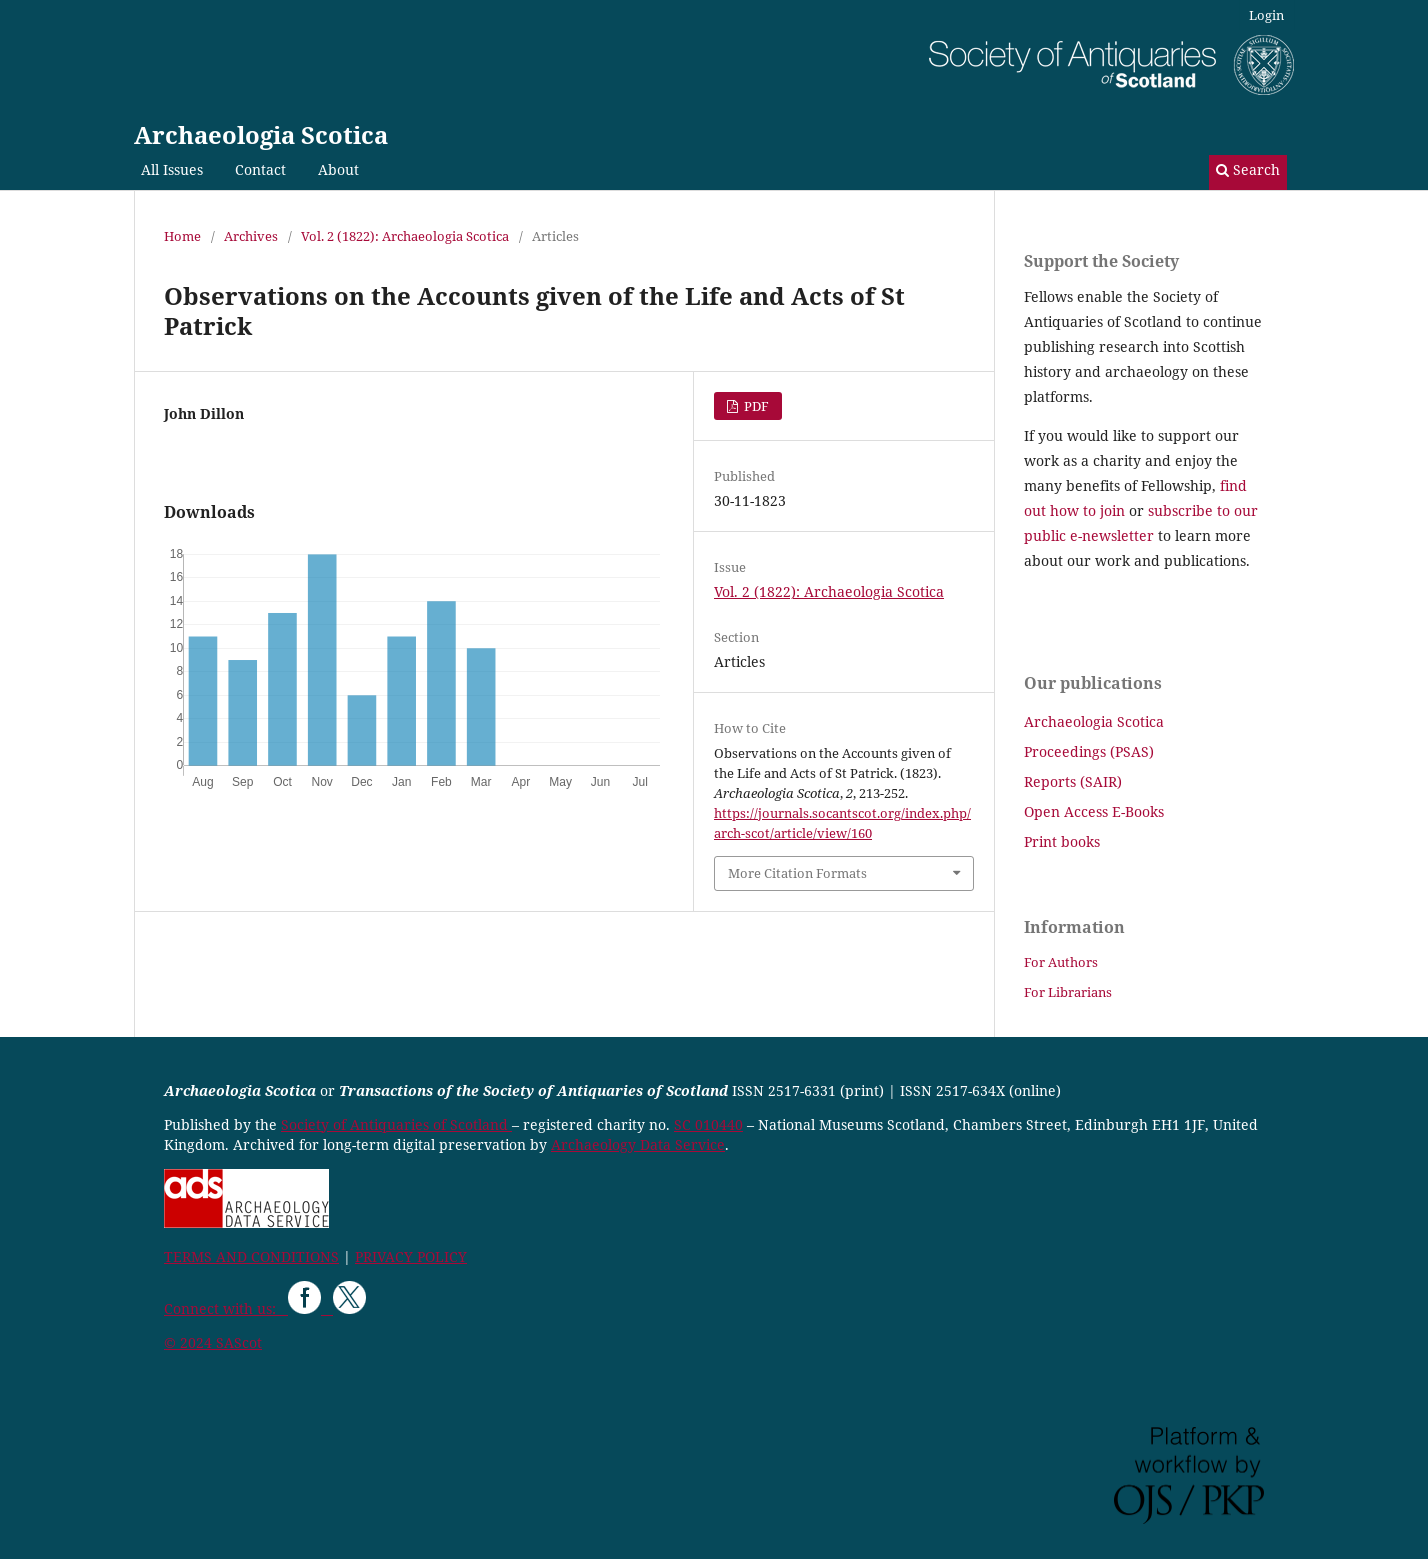  What do you see at coordinates (708, 1124) in the screenshot?
I see `SC 010440` at bounding box center [708, 1124].